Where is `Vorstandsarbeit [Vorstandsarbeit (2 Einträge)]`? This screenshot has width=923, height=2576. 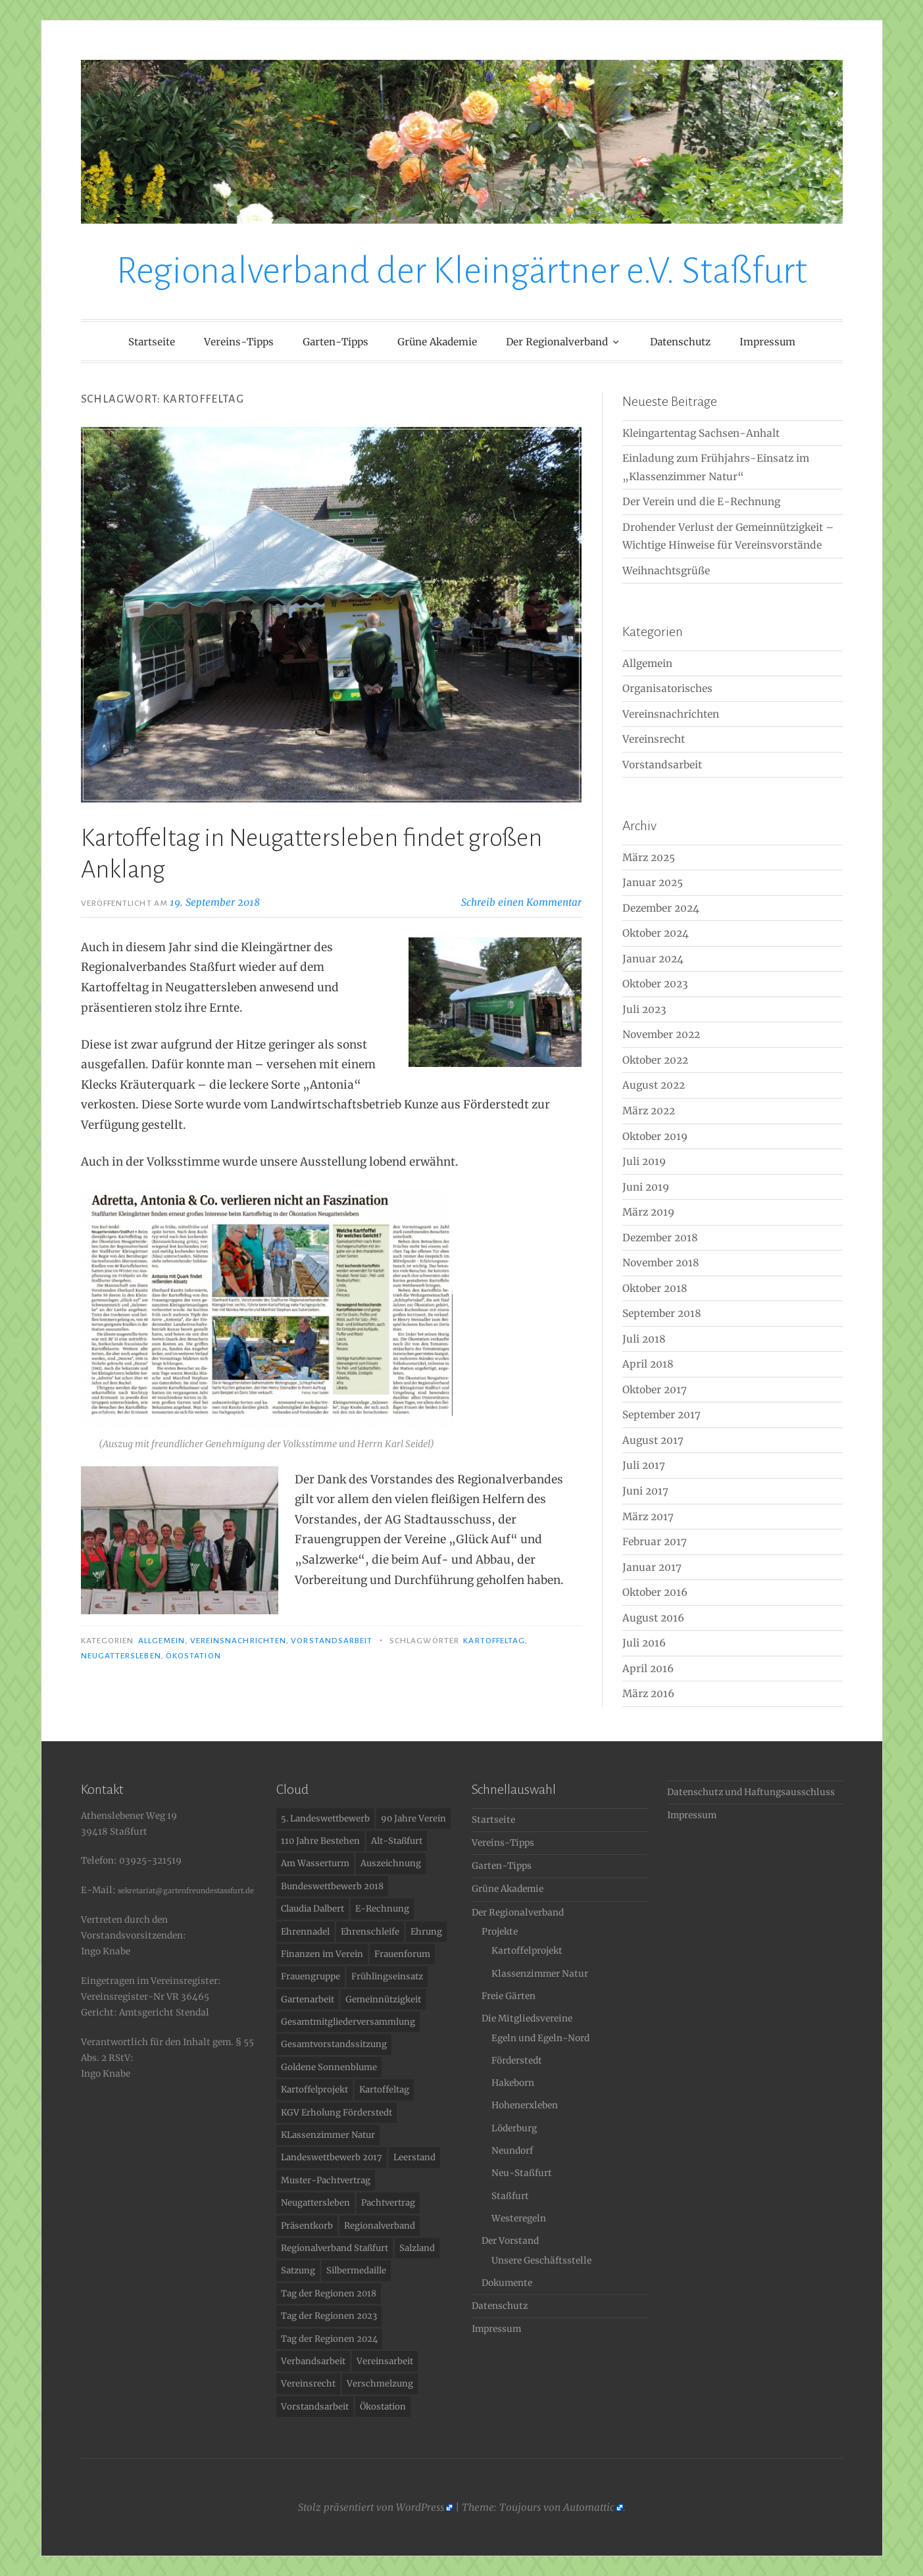 Vorstandsarbeit [Vorstandsarbeit (2 Einträge)] is located at coordinates (315, 2406).